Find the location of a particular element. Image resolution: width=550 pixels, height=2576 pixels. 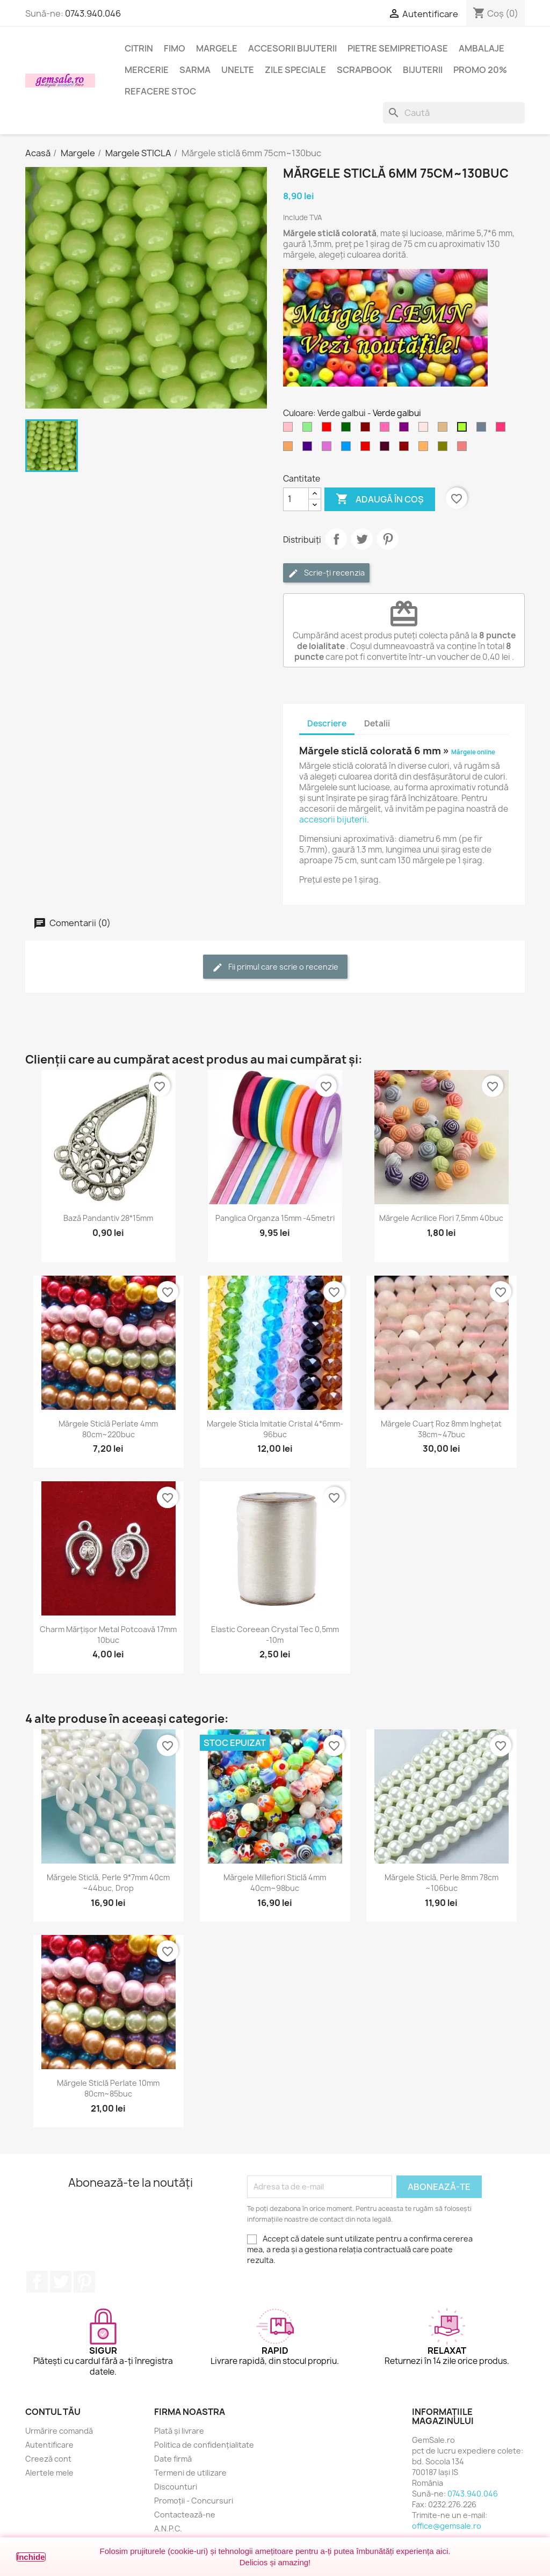

Mărgele online is located at coordinates (473, 752).